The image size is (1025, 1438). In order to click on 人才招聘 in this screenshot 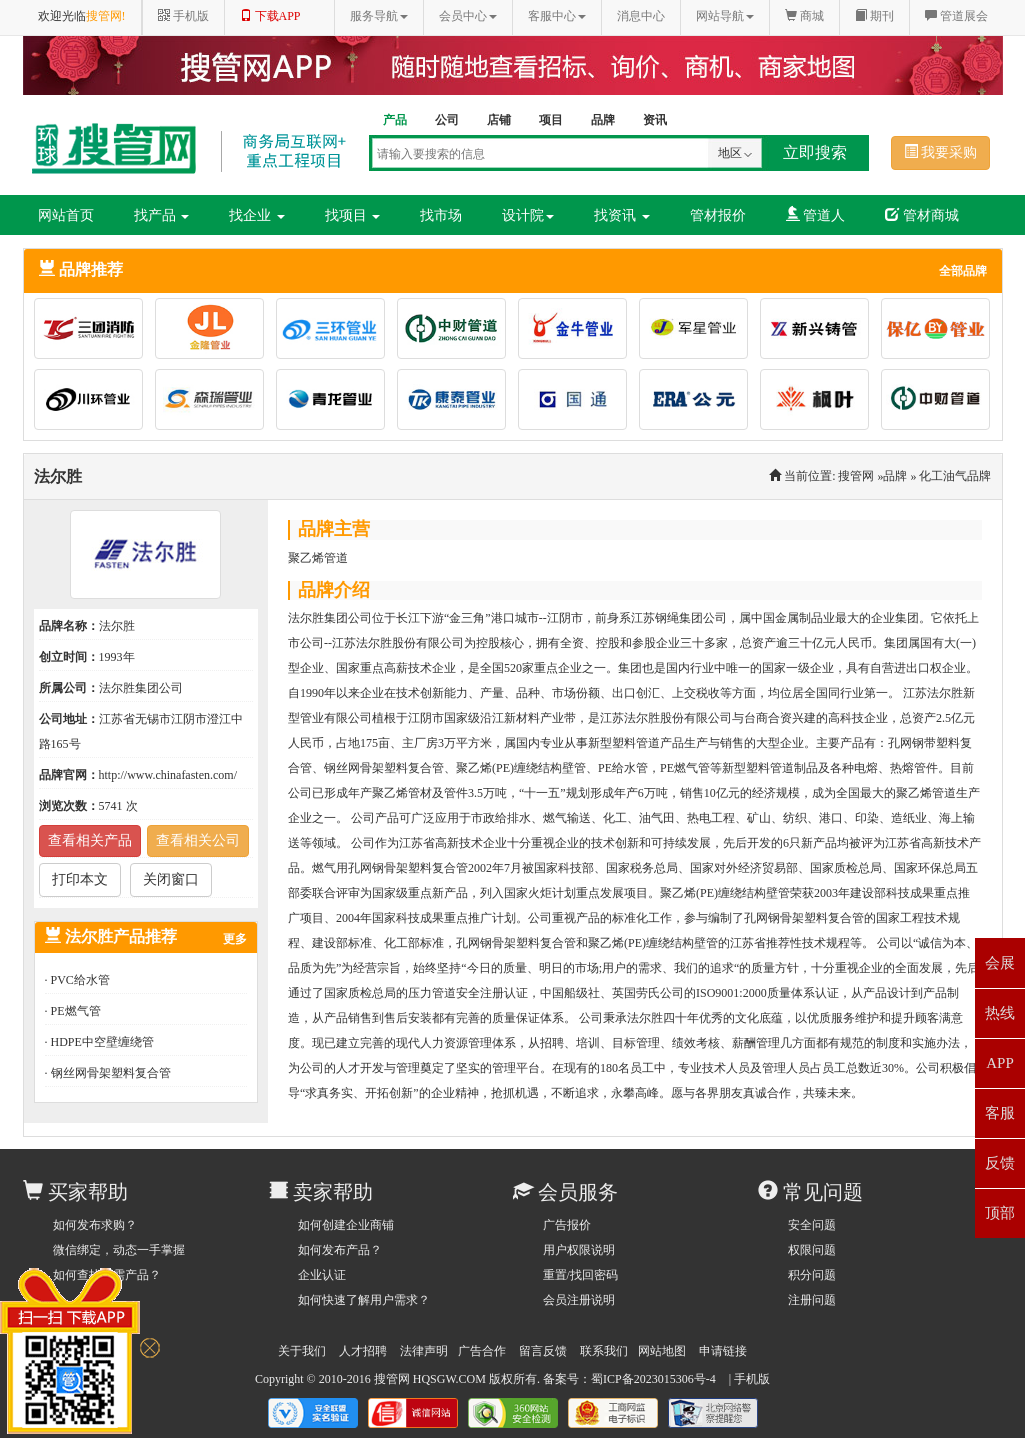, I will do `click(363, 1351)`.